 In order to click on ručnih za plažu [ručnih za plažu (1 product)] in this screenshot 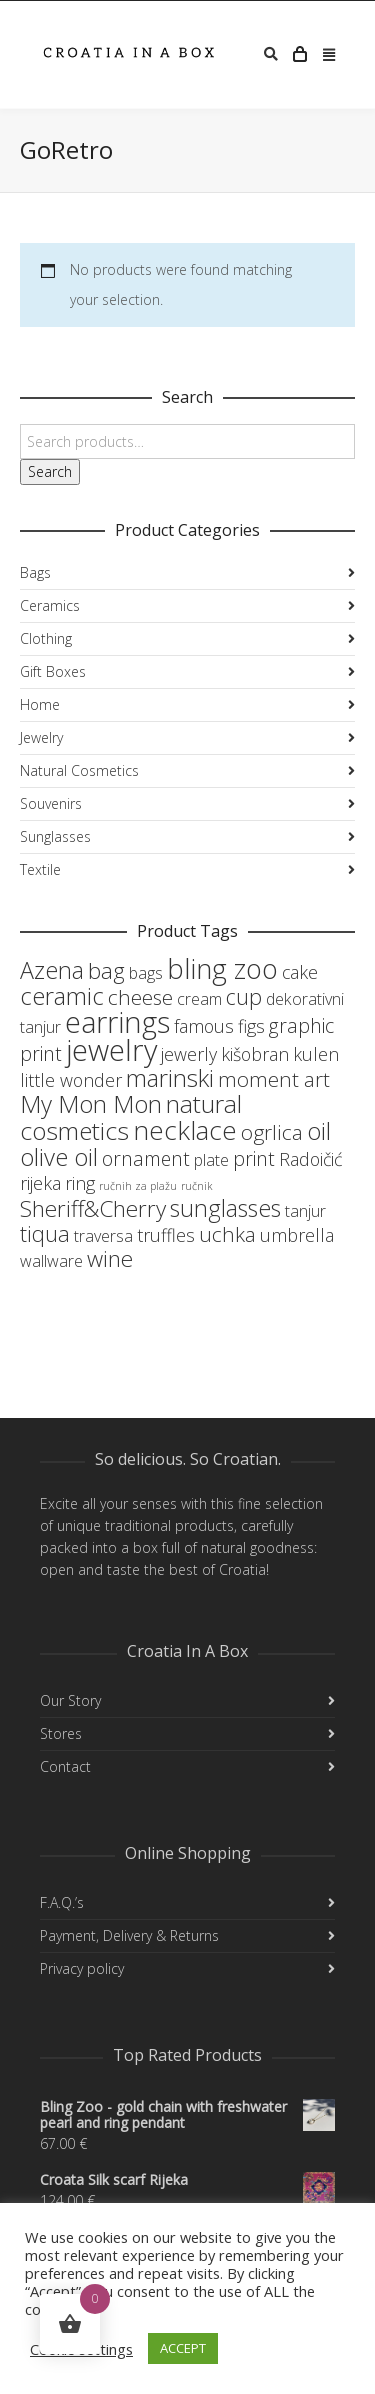, I will do `click(138, 1186)`.